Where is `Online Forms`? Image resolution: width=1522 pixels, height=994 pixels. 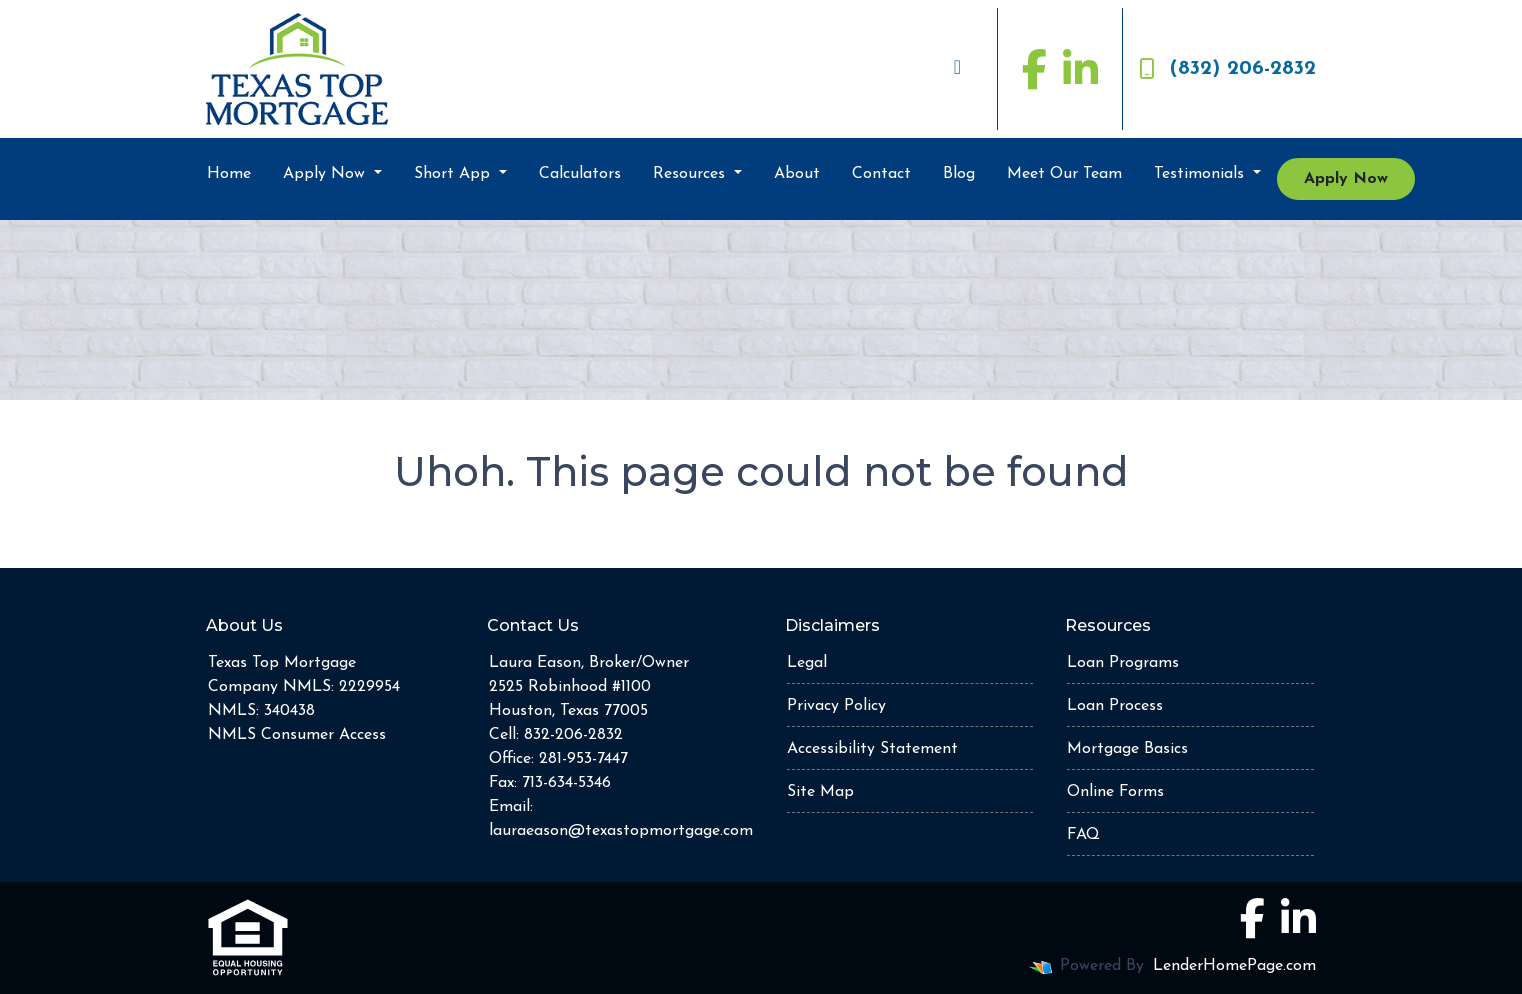
Online Forms is located at coordinates (1115, 792).